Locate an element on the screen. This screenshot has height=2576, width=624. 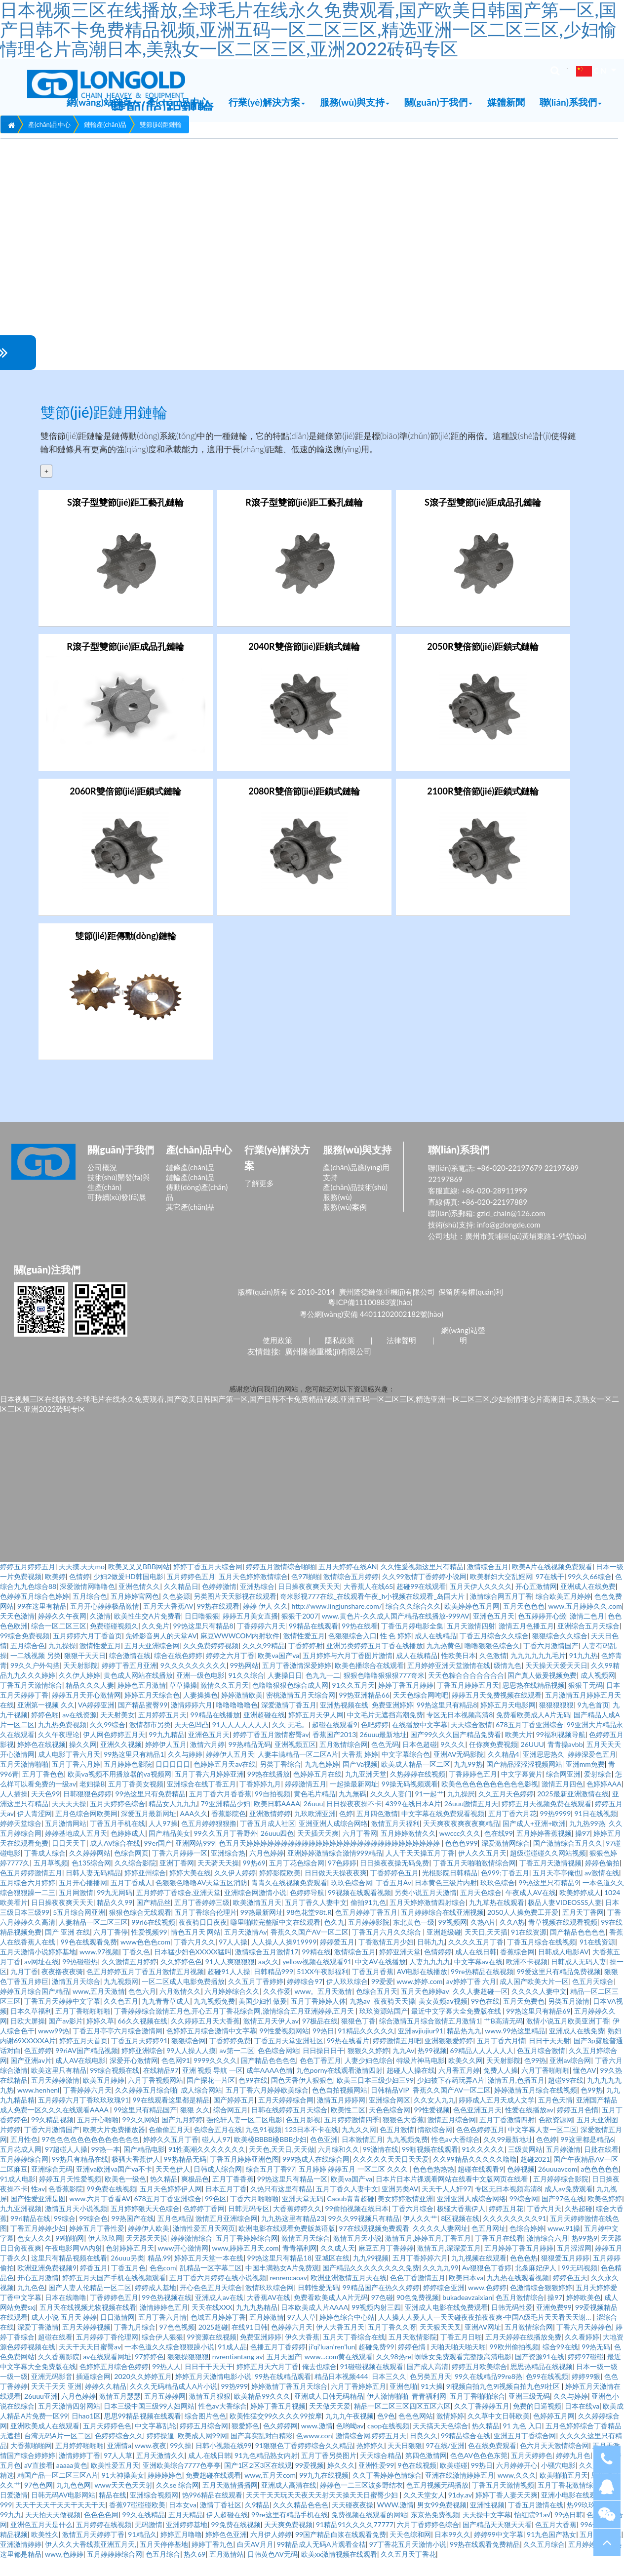
激情五月天小说视频 is located at coordinates (76, 2225).